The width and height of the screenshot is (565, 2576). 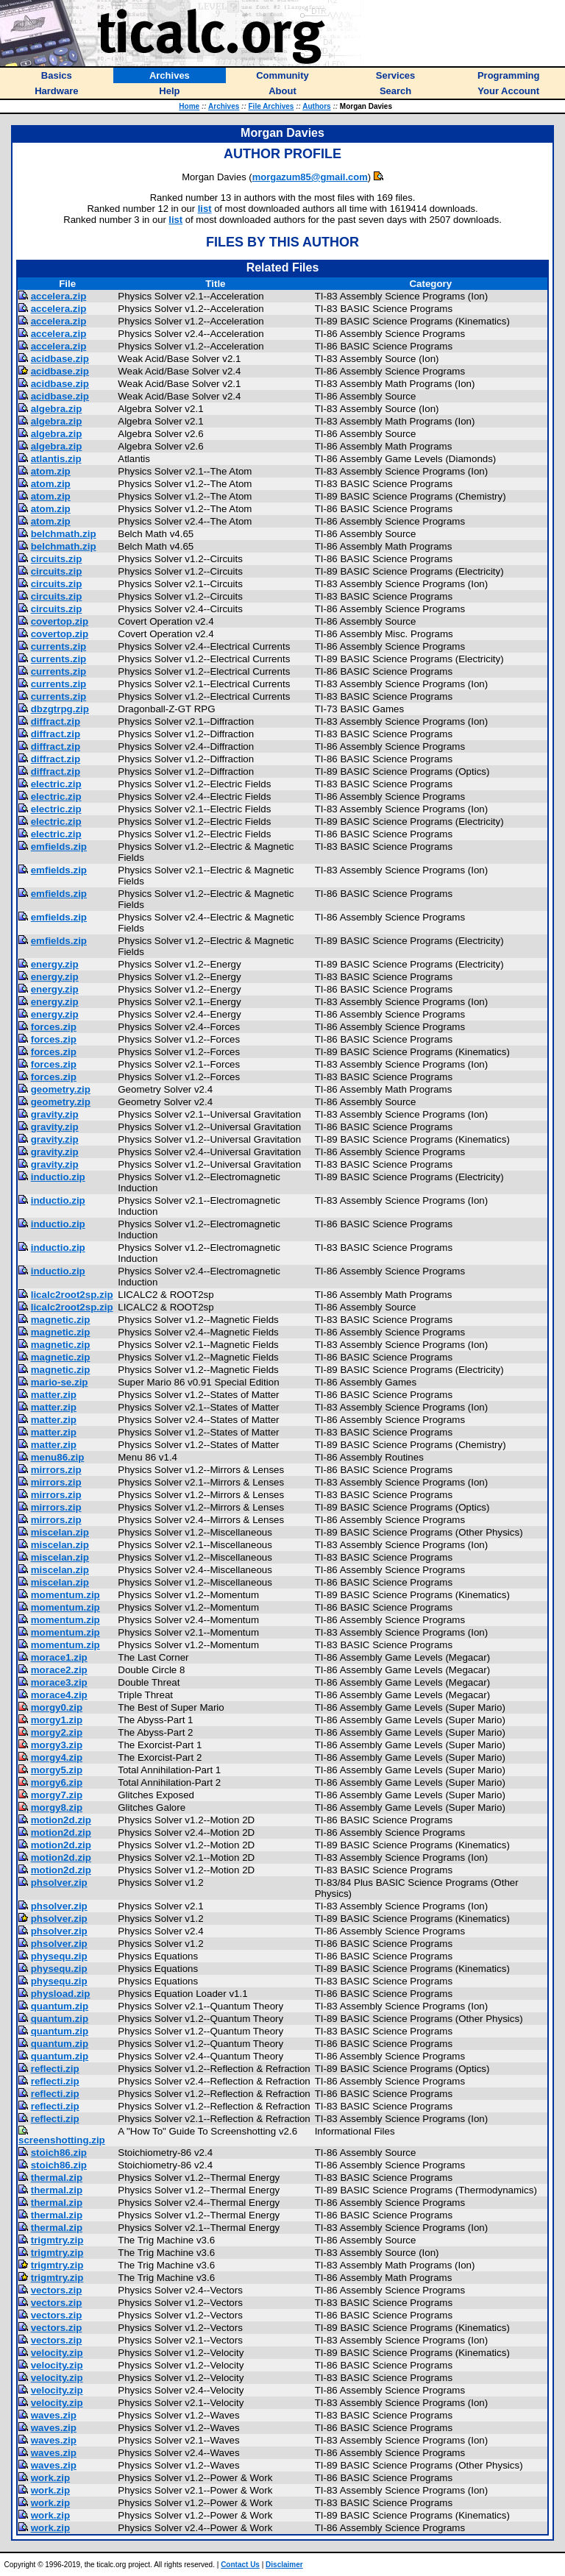 I want to click on electric.zip, so click(x=56, y=784).